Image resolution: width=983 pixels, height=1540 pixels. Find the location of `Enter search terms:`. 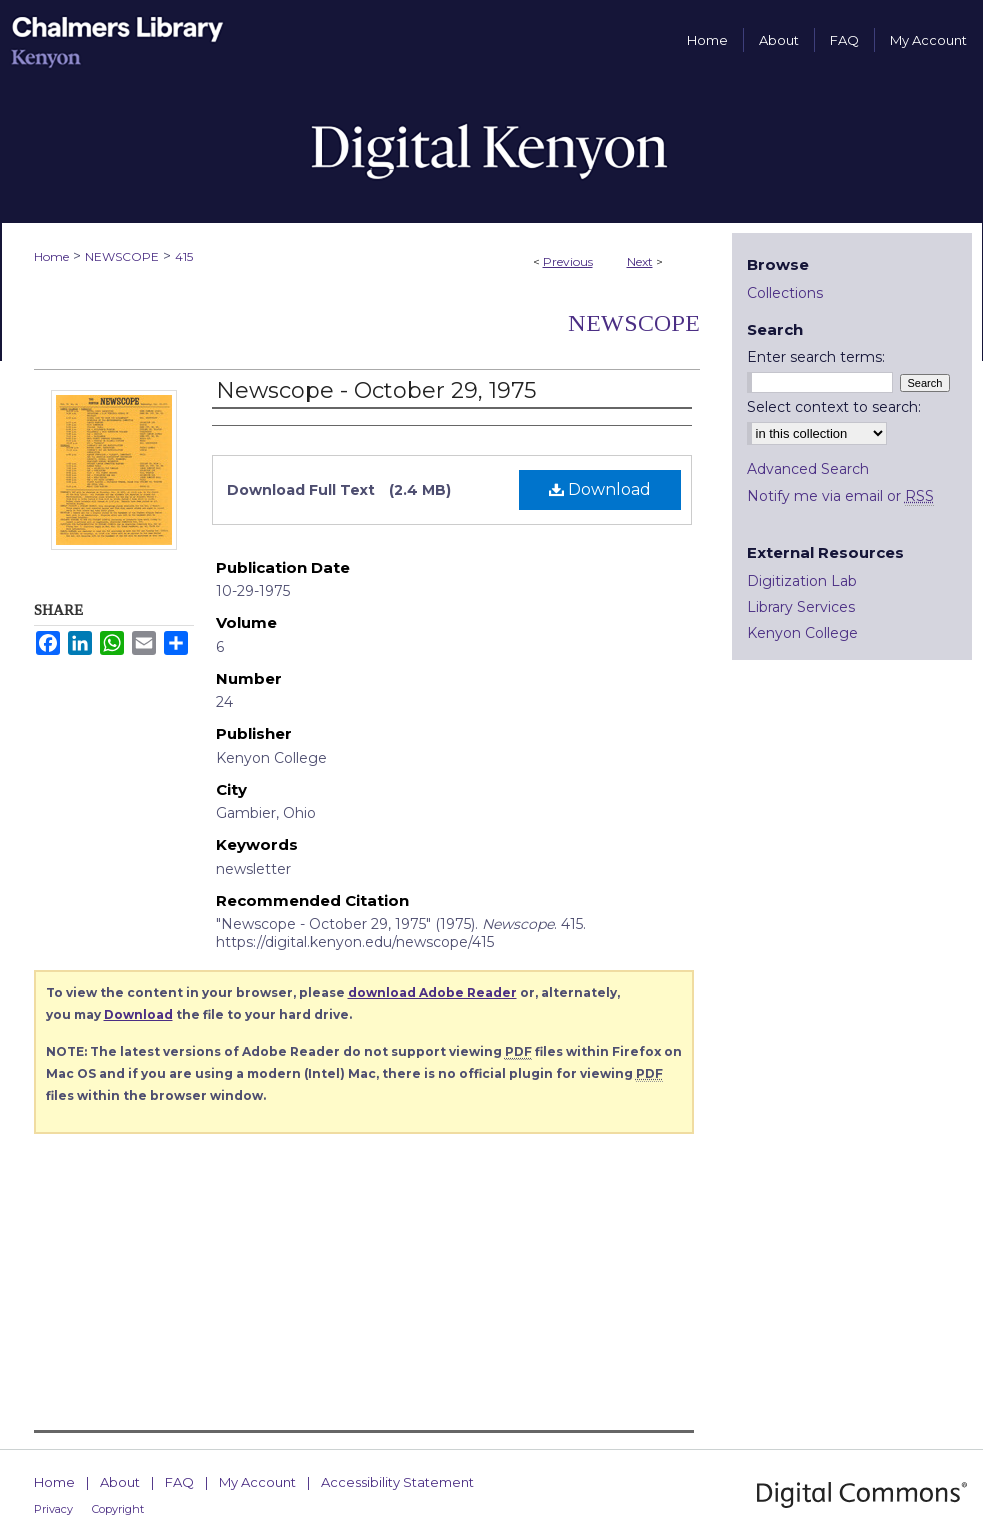

Enter search terms: is located at coordinates (816, 357).